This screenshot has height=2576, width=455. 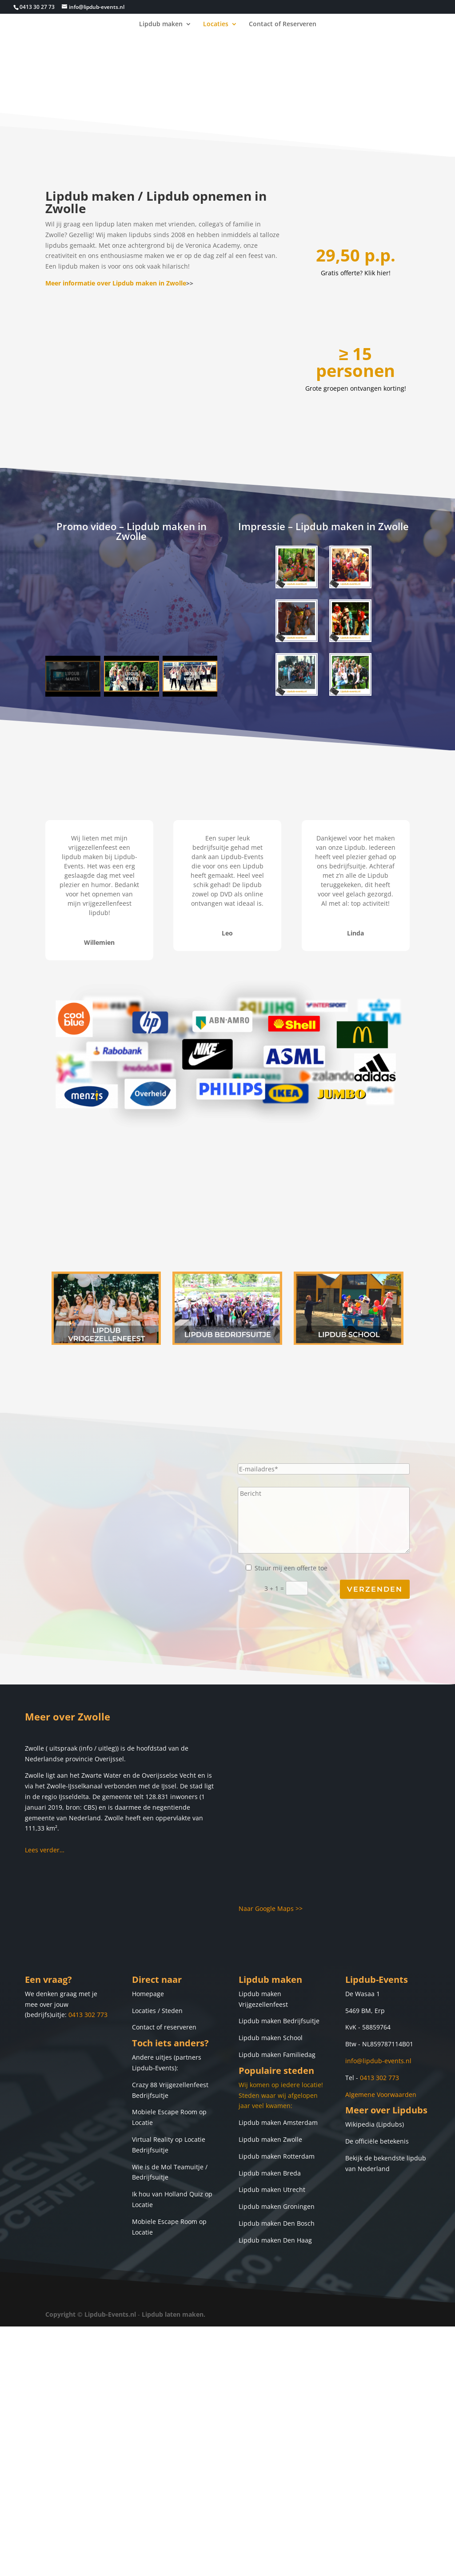 What do you see at coordinates (277, 2223) in the screenshot?
I see `Lipdub maken Den Bosch` at bounding box center [277, 2223].